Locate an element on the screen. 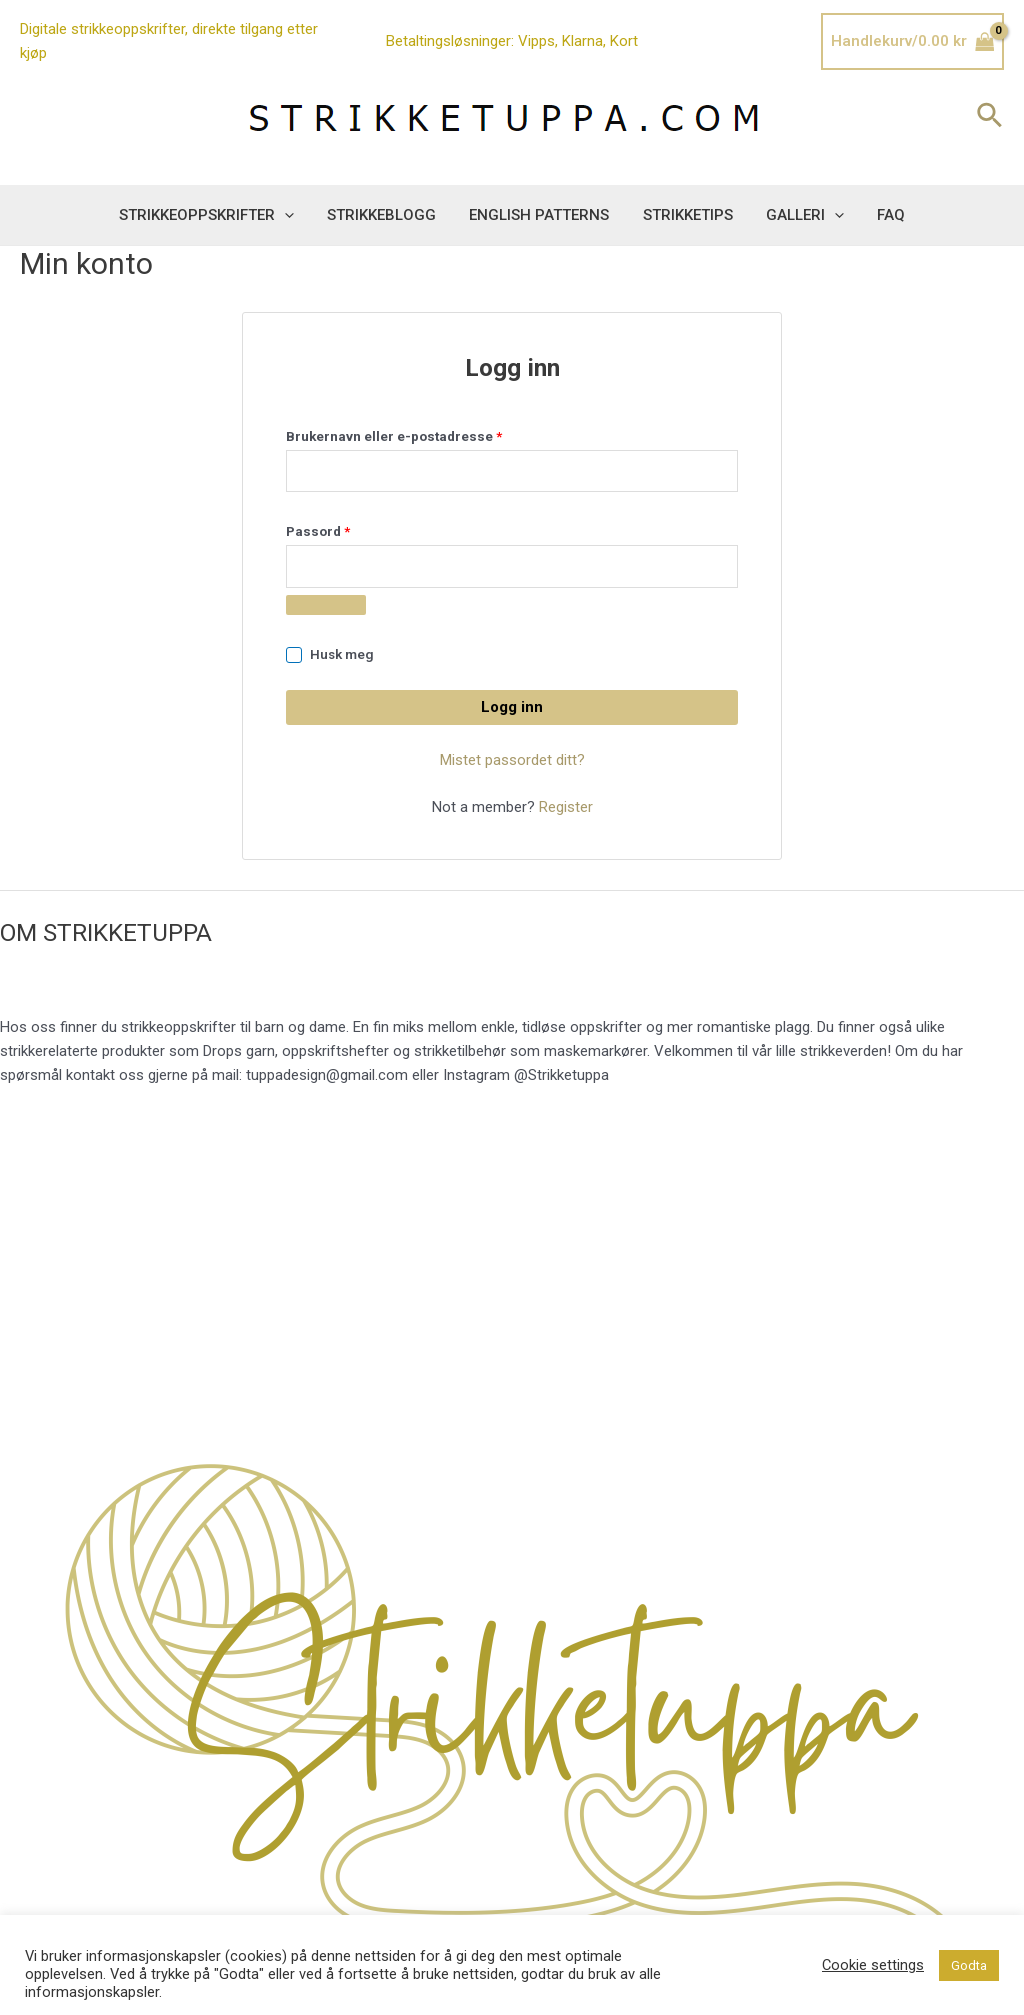 The image size is (1024, 2015). Cookie settings [button] is located at coordinates (873, 1965).